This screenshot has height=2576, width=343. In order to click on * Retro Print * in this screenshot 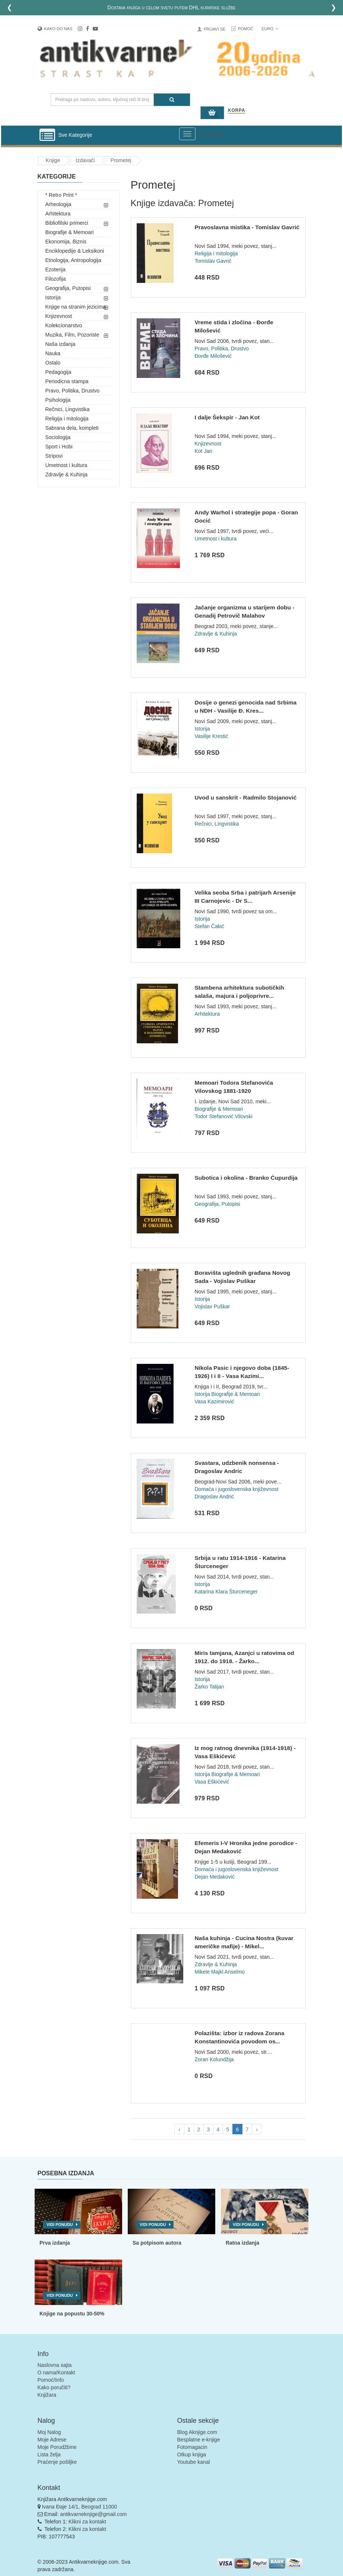, I will do `click(61, 195)`.